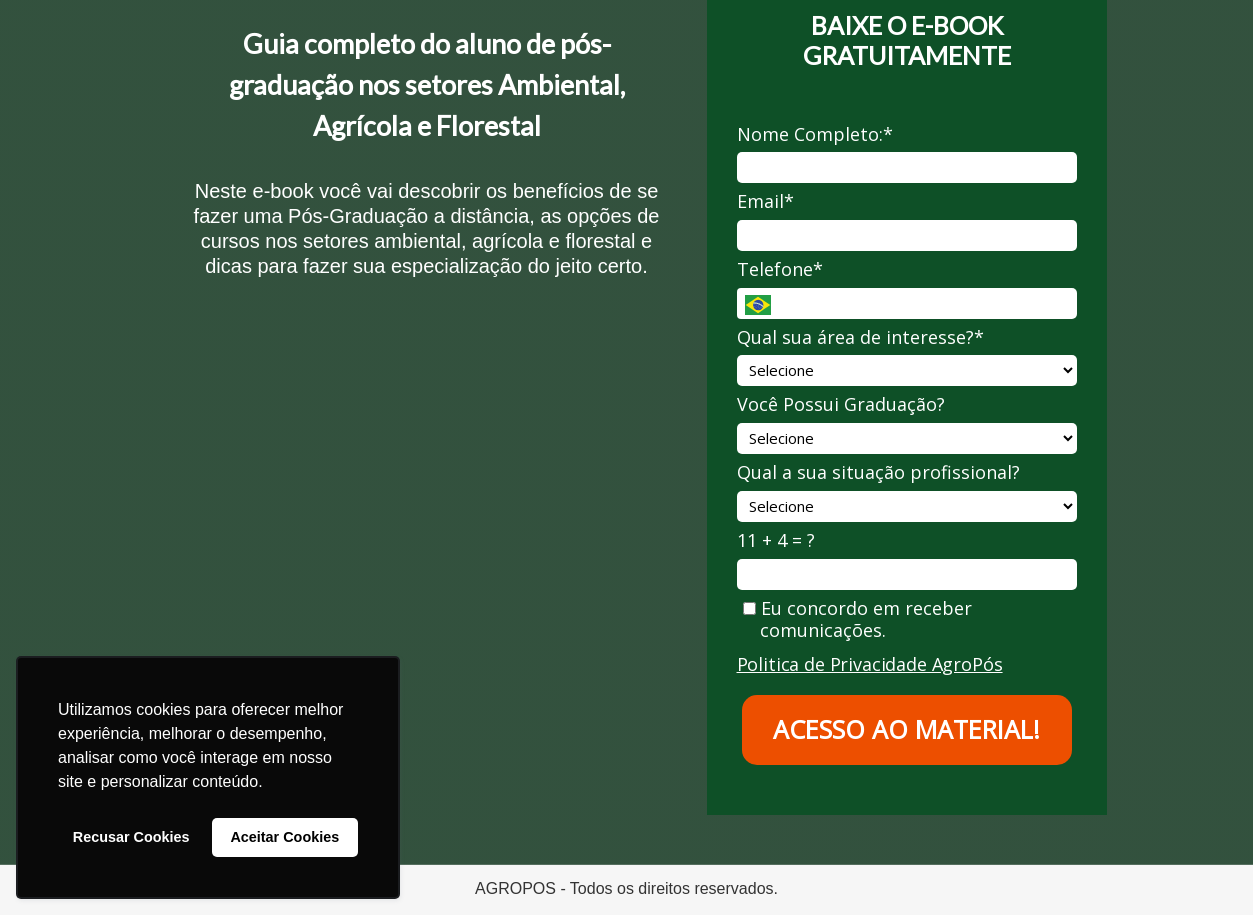 The width and height of the screenshot is (1253, 915). I want to click on Qual sua área de interesse?*, so click(860, 337).